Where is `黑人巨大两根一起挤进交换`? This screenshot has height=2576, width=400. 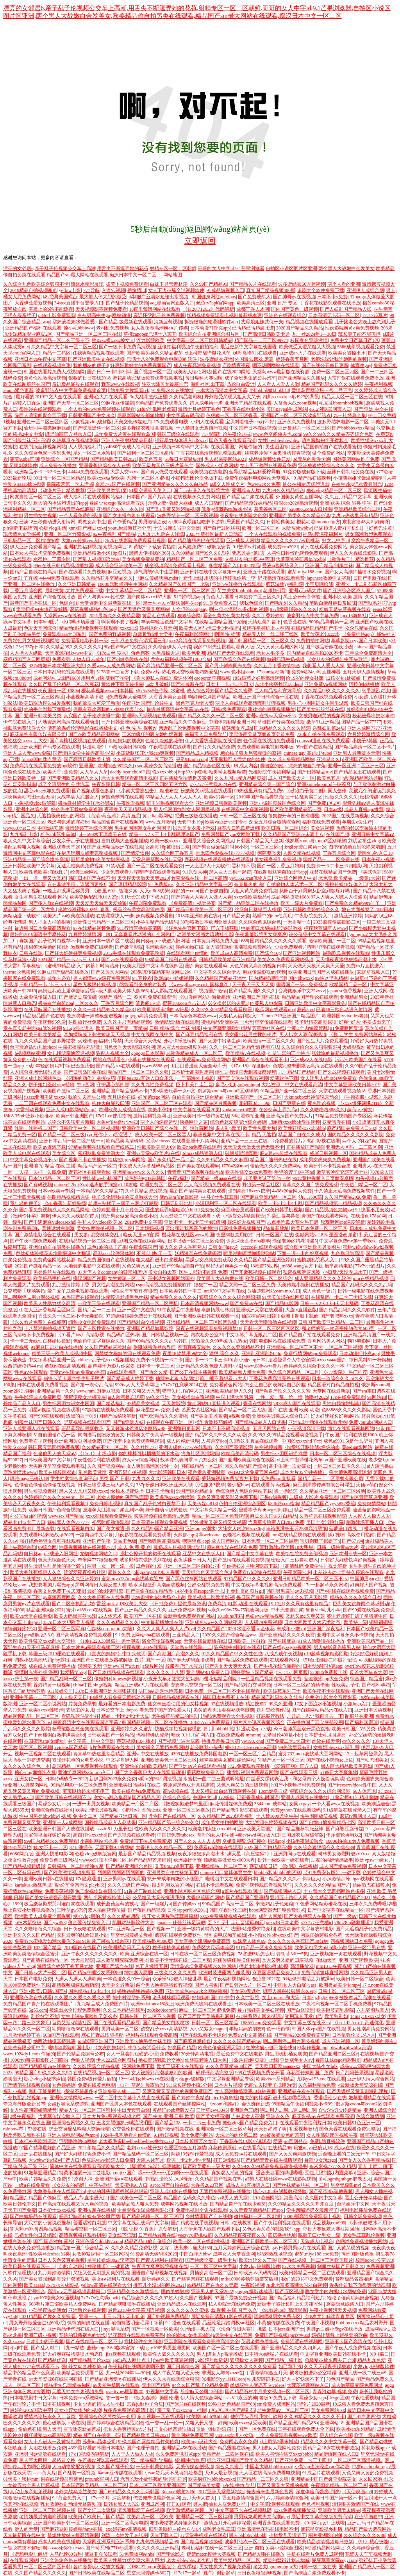
黑人巨大两根一起挤进交换 is located at coordinates (47, 2460).